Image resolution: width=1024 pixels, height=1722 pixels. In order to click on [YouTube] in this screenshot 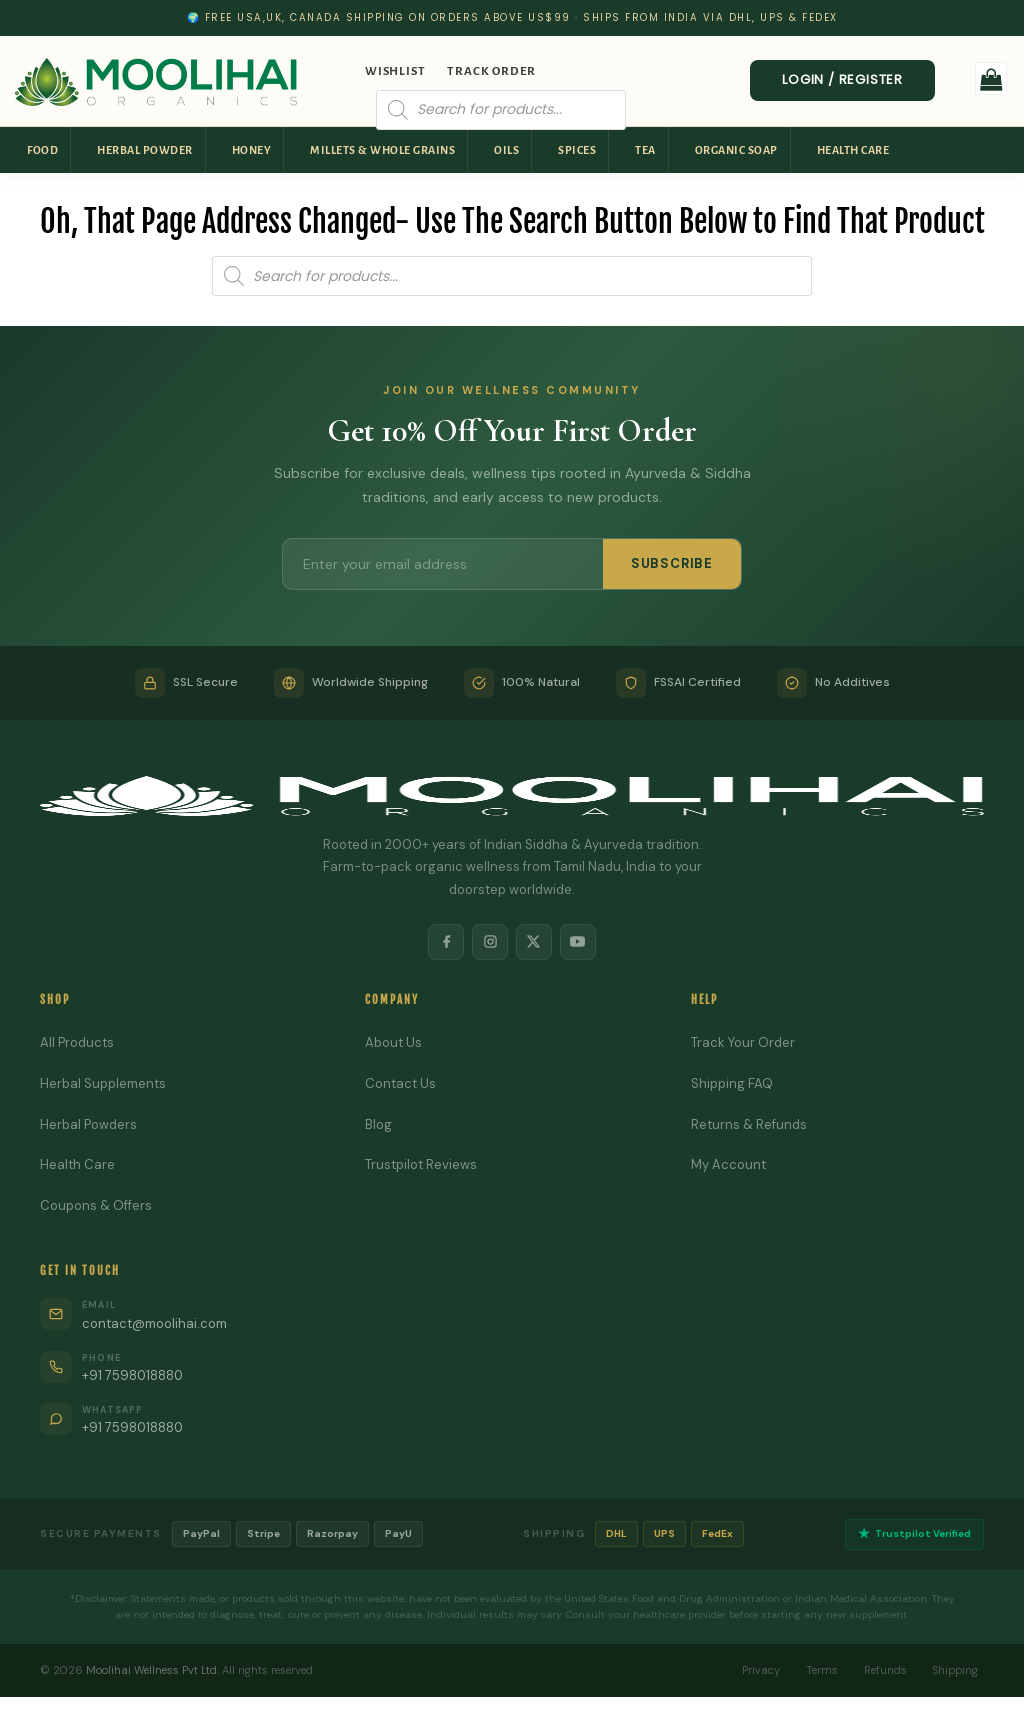, I will do `click(578, 942)`.